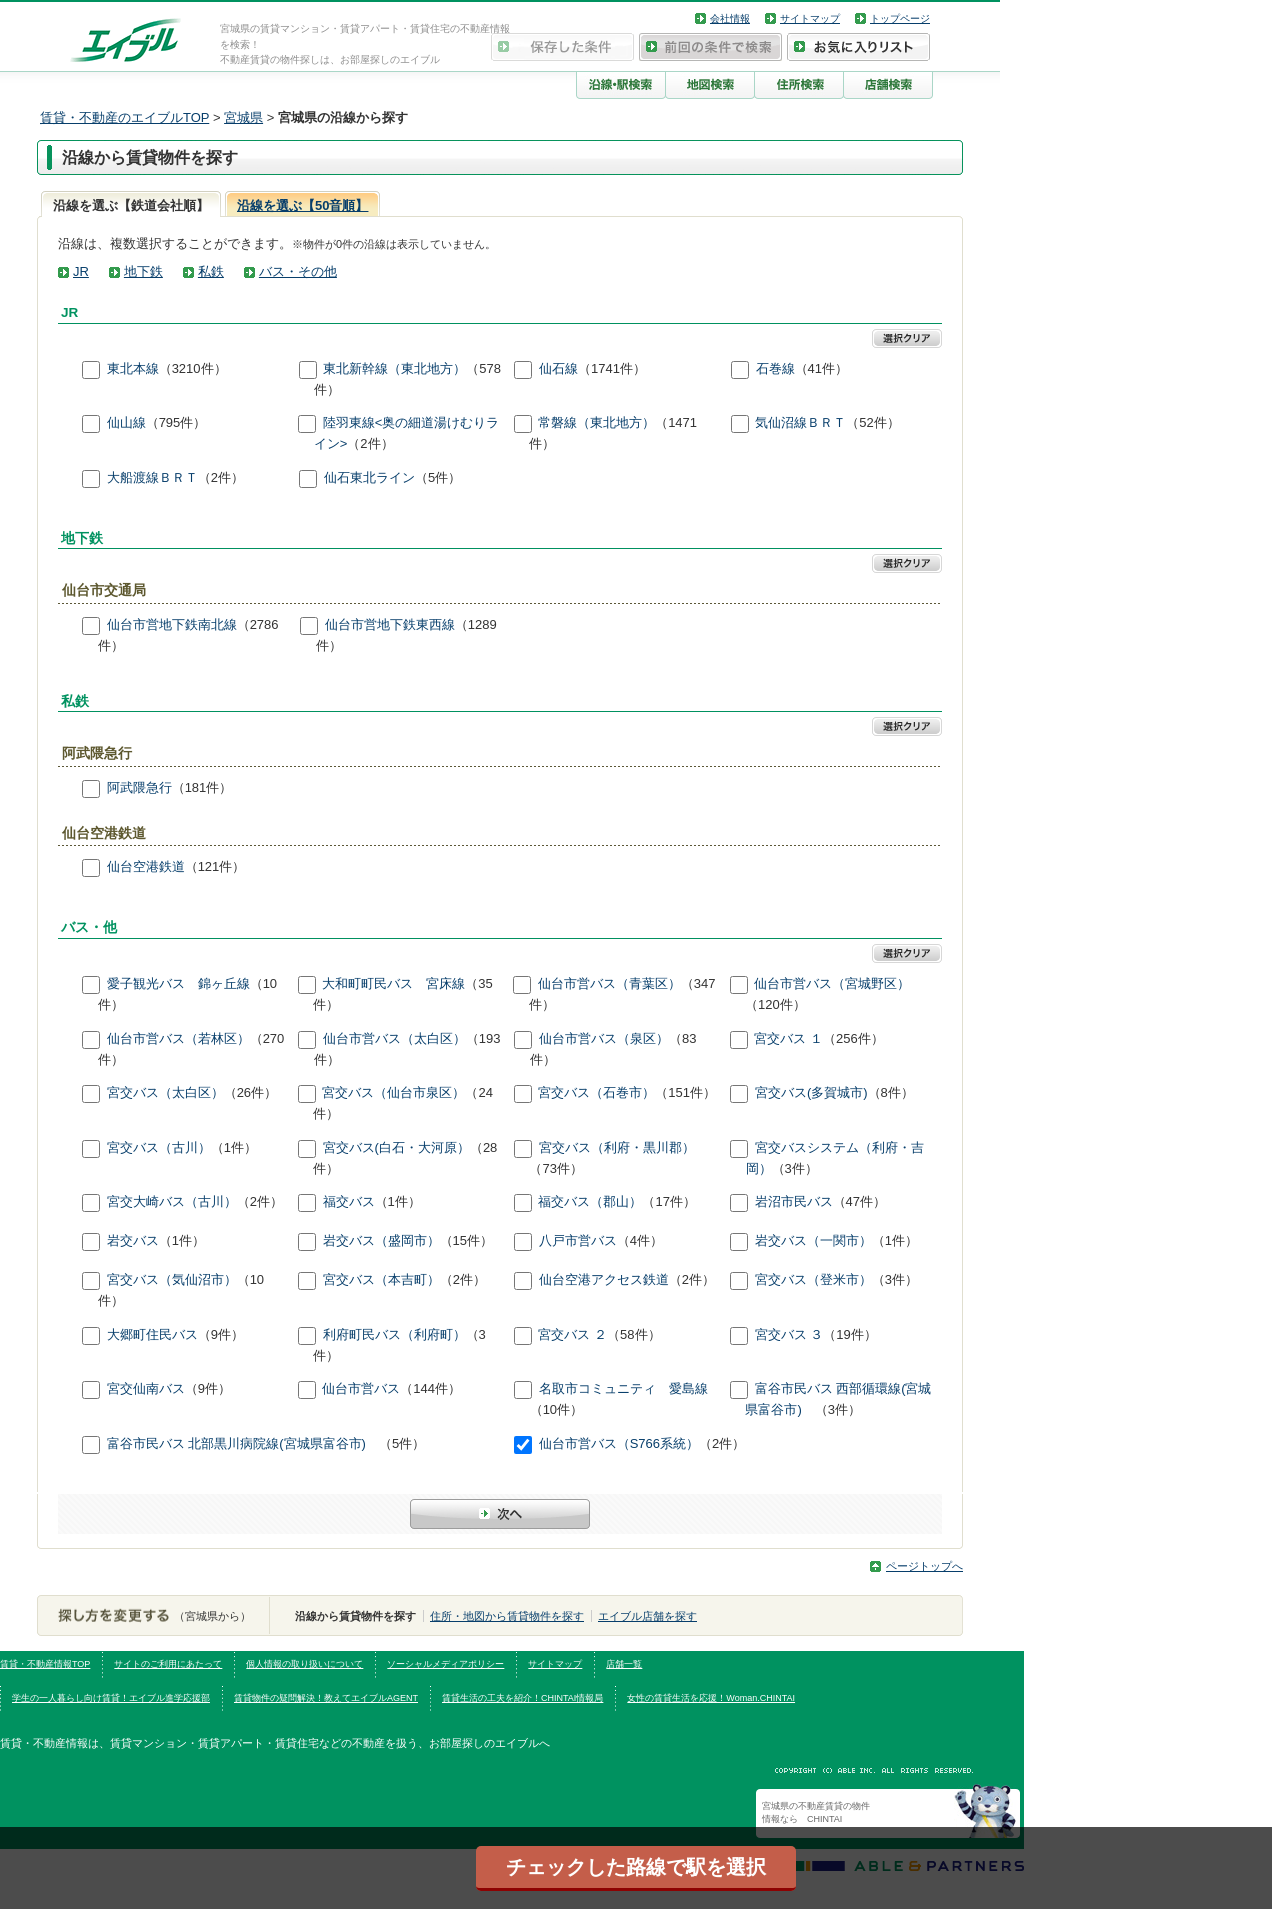 The width and height of the screenshot is (1272, 1909). I want to click on 福交バス, so click(349, 1202).